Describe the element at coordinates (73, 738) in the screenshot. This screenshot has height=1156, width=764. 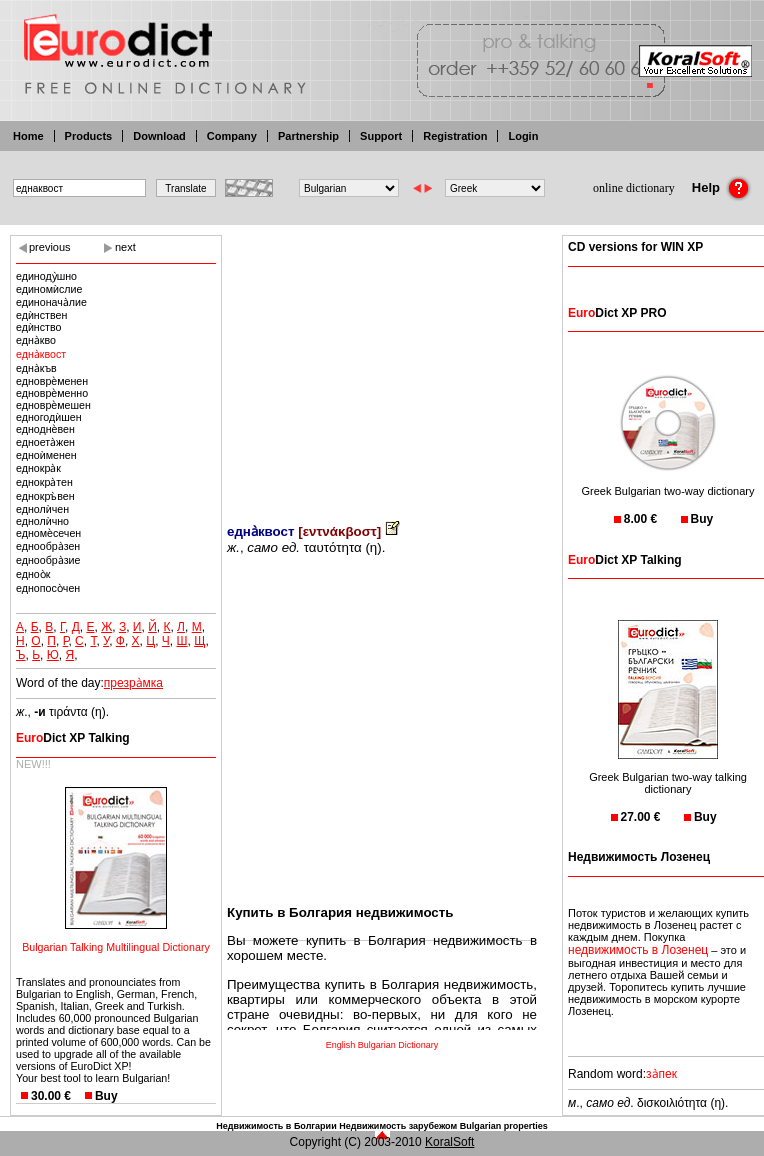
I see `Dict XP Talking` at that location.